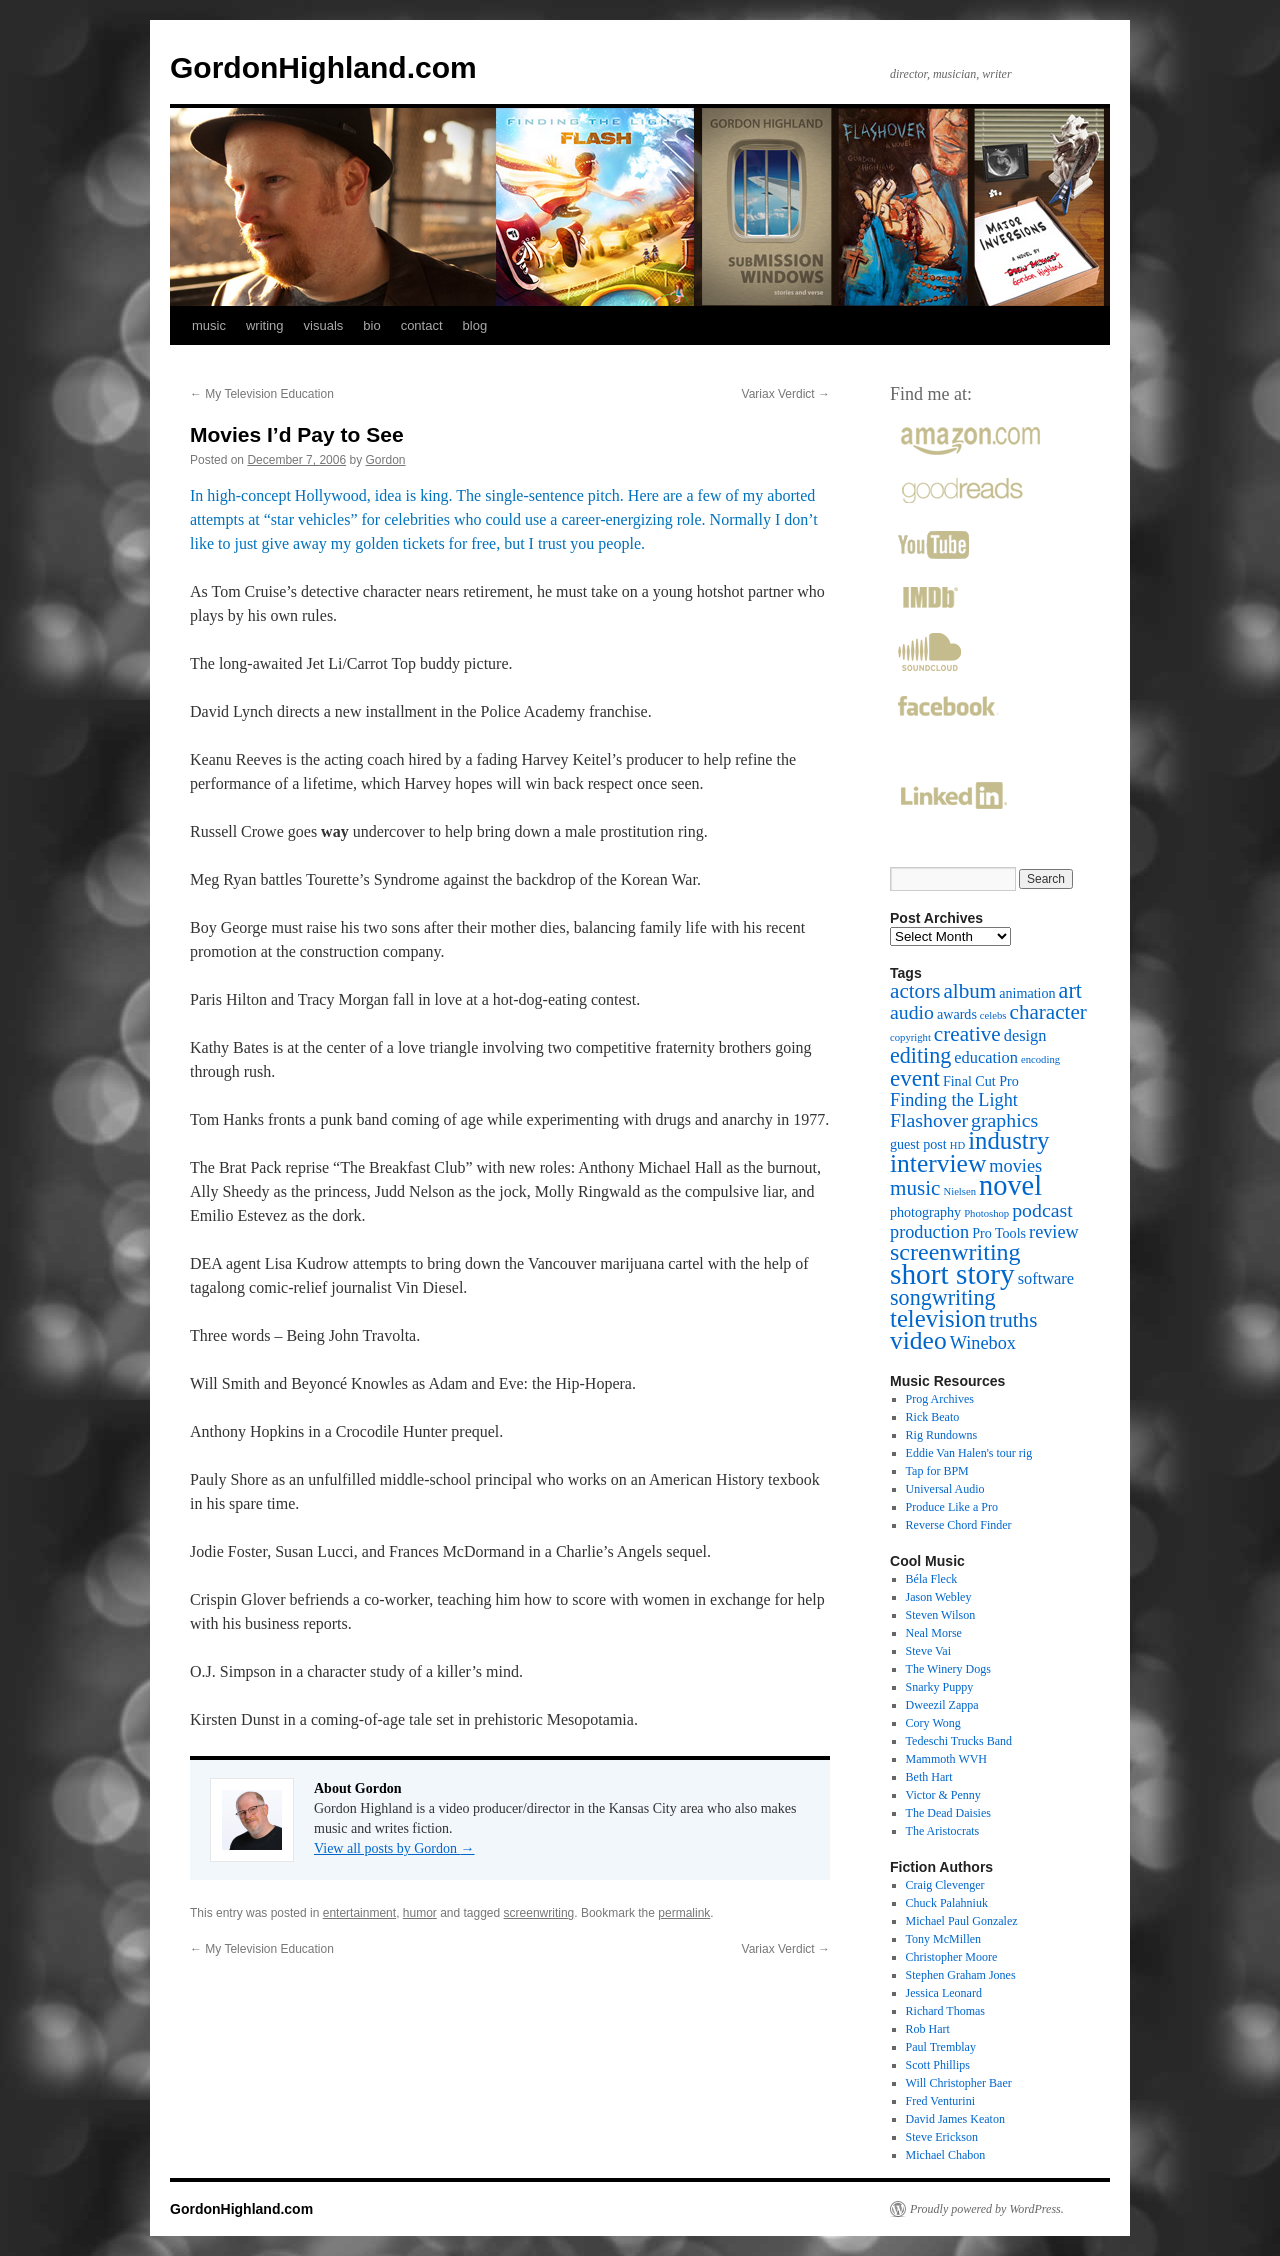 Image resolution: width=1280 pixels, height=2256 pixels. I want to click on Scott Phillips, so click(938, 2065).